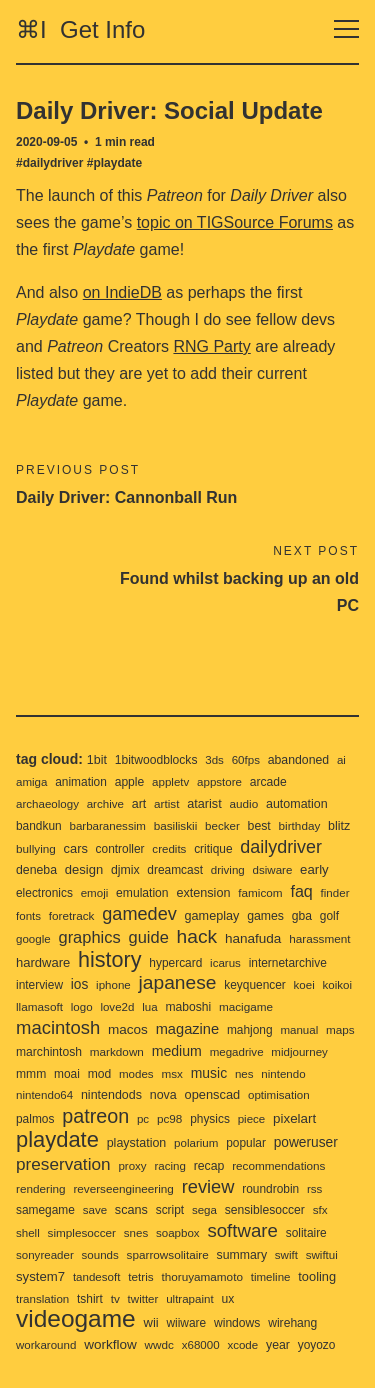 The height and width of the screenshot is (1388, 375). What do you see at coordinates (177, 1051) in the screenshot?
I see `medium` at bounding box center [177, 1051].